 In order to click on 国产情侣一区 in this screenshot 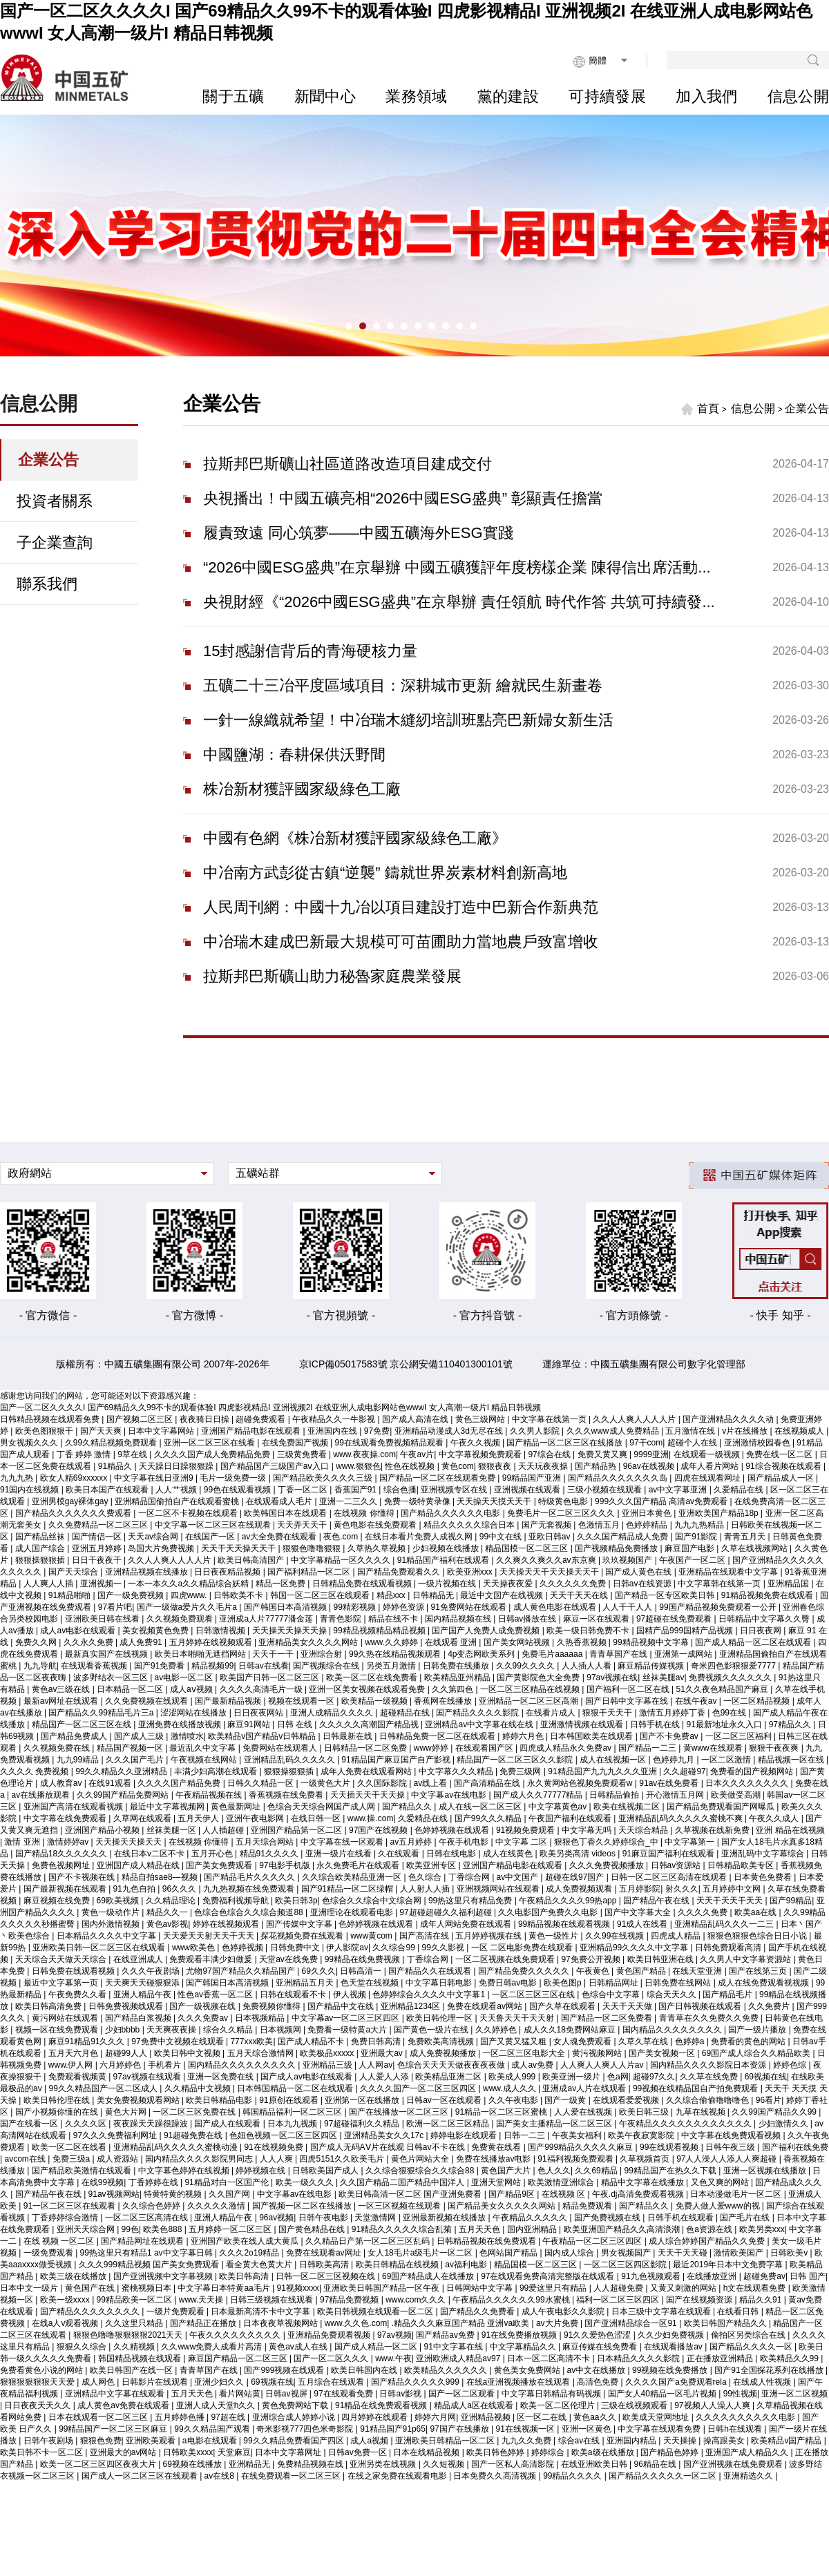, I will do `click(98, 1536)`.